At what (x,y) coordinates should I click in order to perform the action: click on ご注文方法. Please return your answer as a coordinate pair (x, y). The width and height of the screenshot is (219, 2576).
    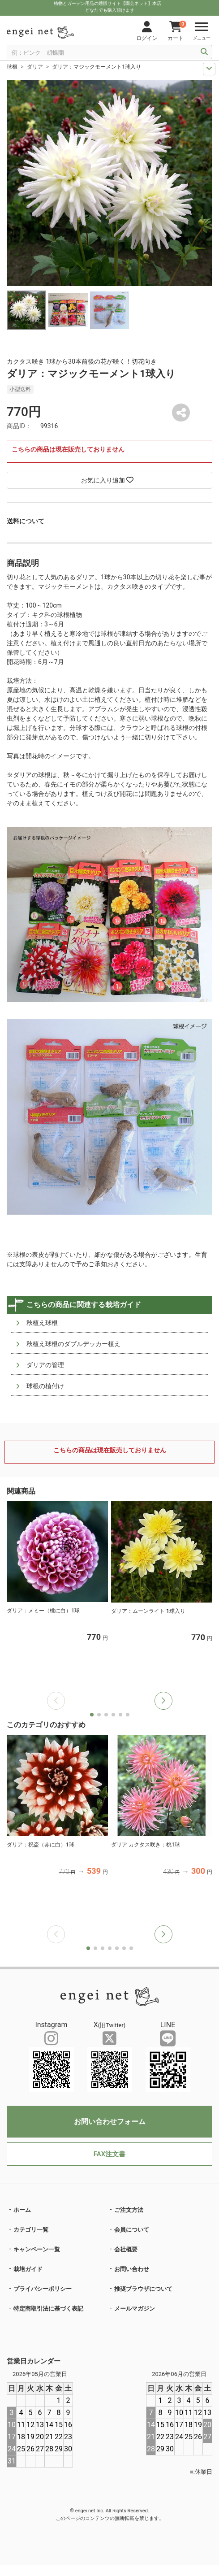
    Looking at the image, I should click on (128, 2210).